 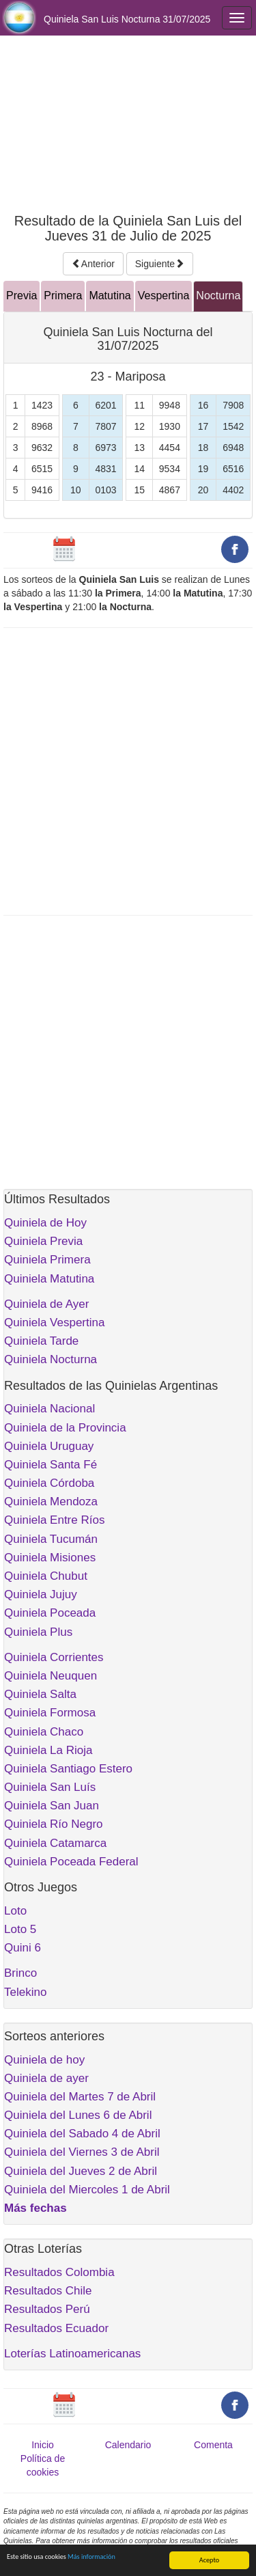 I want to click on Inicio, so click(x=42, y=2444).